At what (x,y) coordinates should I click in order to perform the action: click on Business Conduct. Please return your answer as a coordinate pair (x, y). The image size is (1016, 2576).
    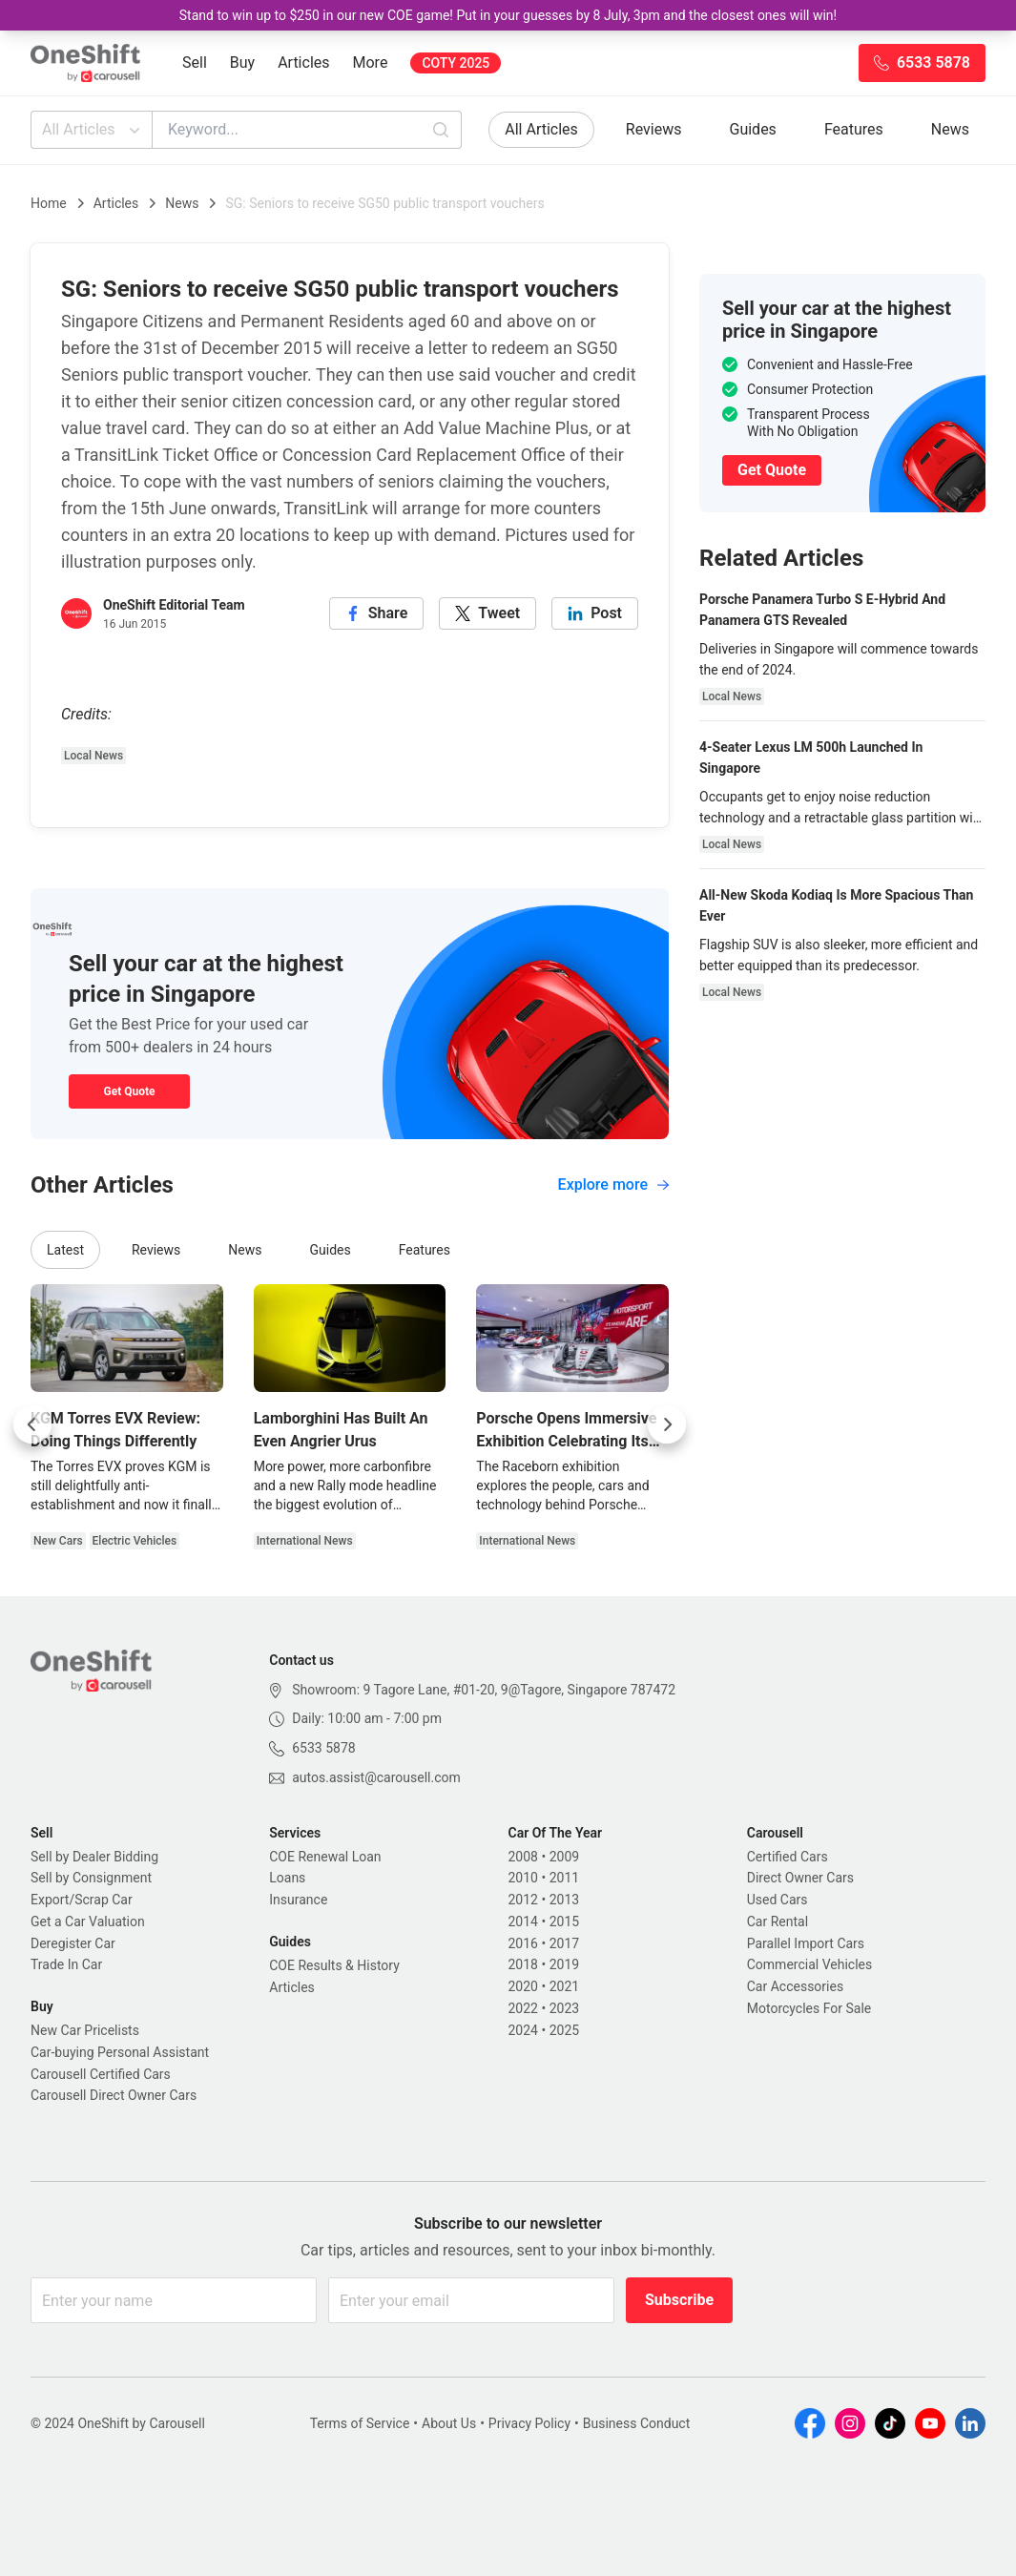
    Looking at the image, I should click on (637, 2423).